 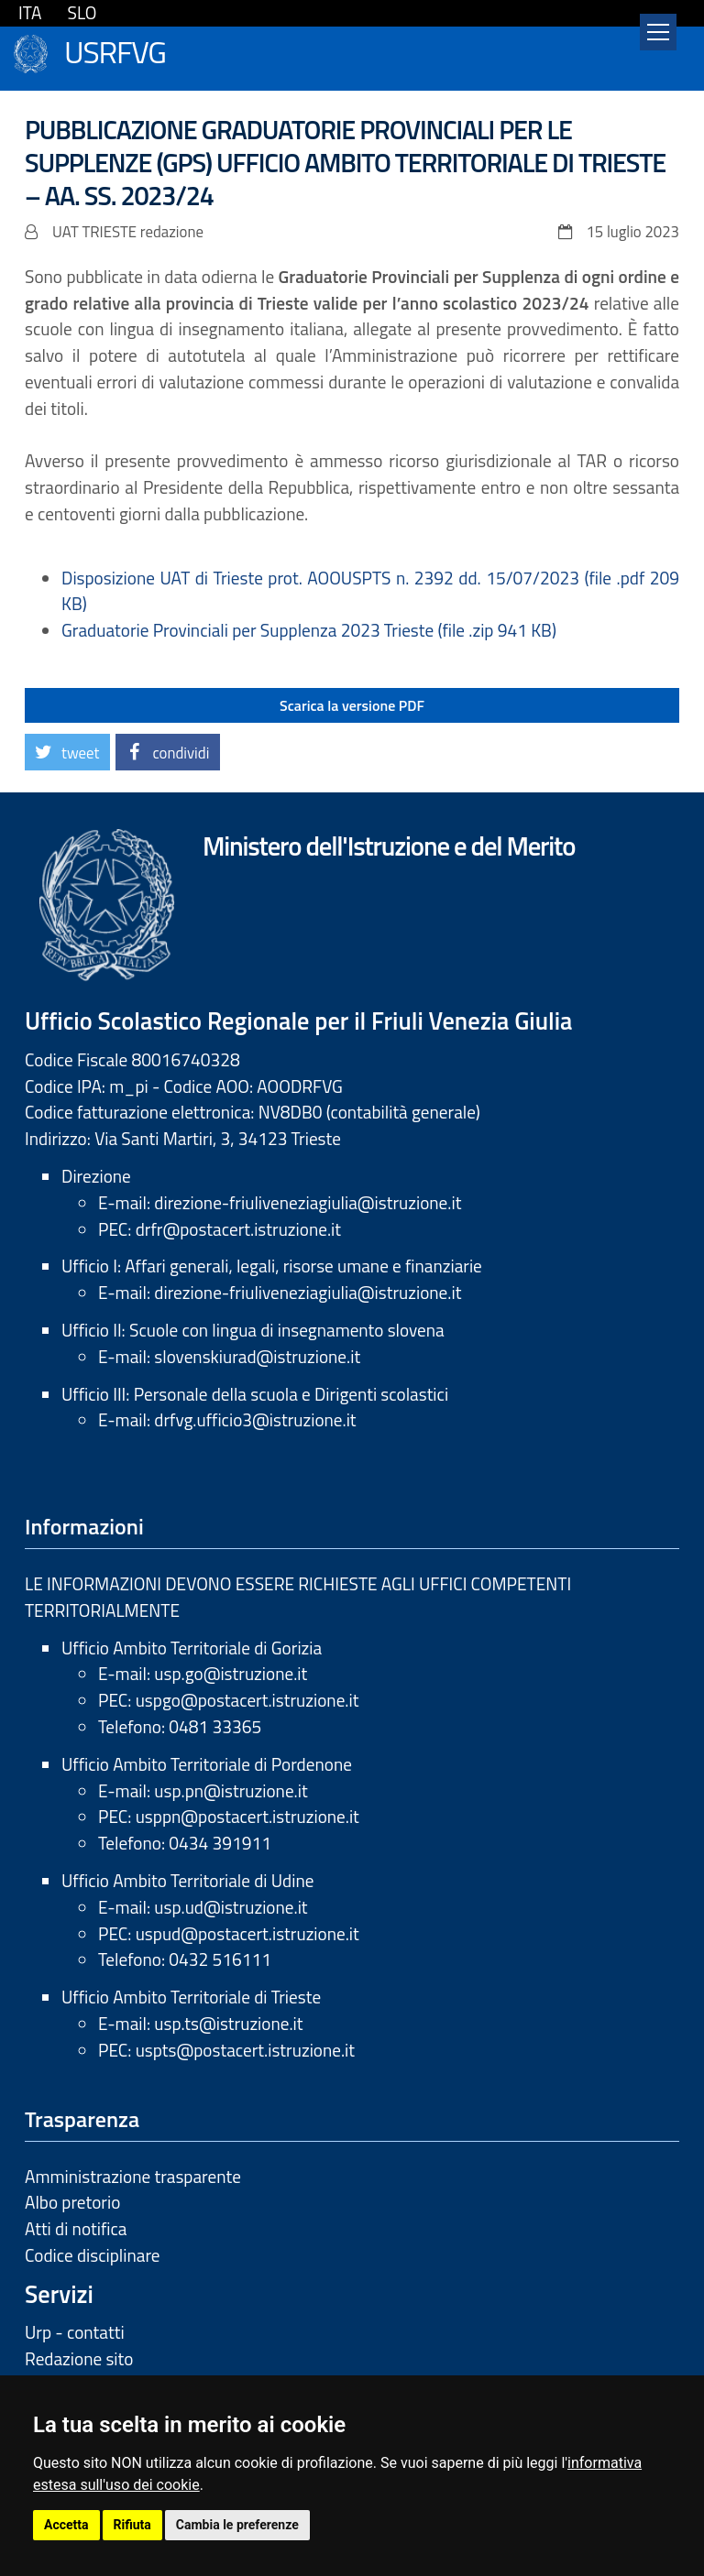 I want to click on drfr@postacert.istruzione.it, so click(x=238, y=1229).